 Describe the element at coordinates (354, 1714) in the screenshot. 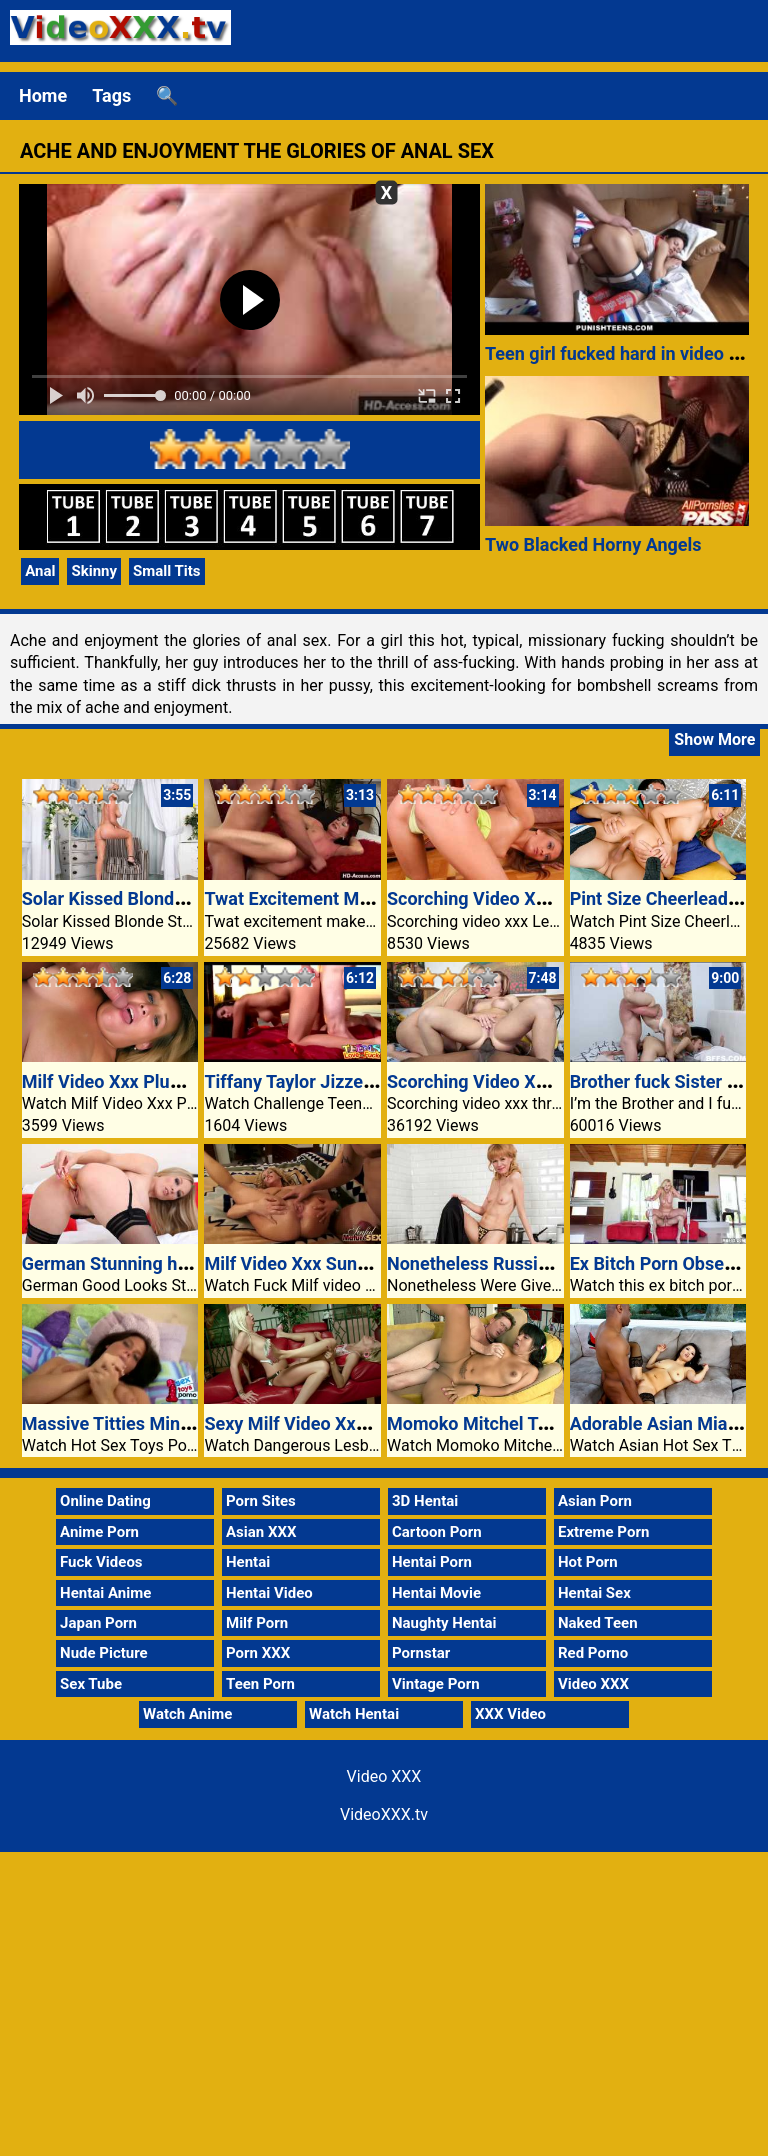

I see `Watch Hentai` at that location.